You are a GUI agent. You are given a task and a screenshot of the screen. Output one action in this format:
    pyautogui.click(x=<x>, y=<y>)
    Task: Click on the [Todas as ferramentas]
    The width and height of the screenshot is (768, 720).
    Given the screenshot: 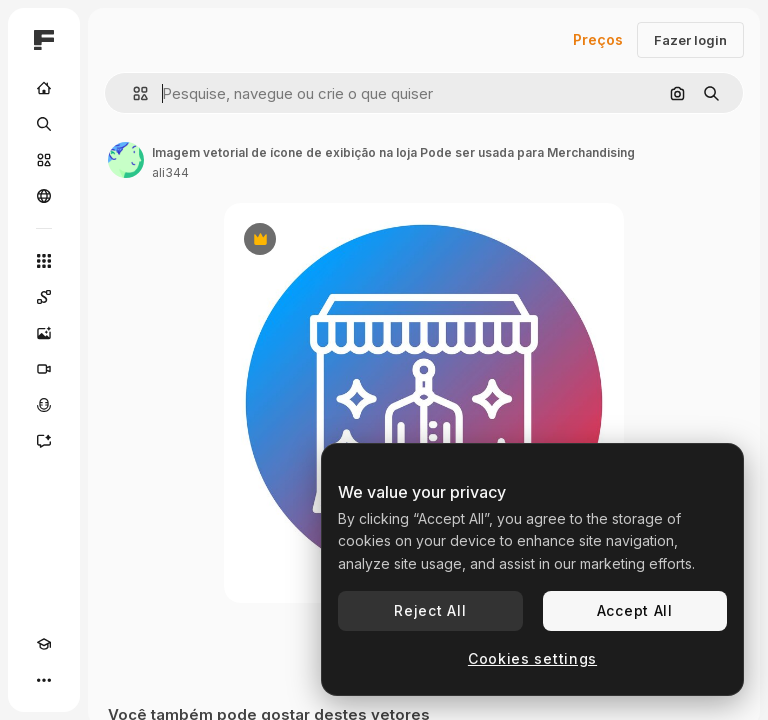 What is the action you would take?
    pyautogui.click(x=44, y=261)
    